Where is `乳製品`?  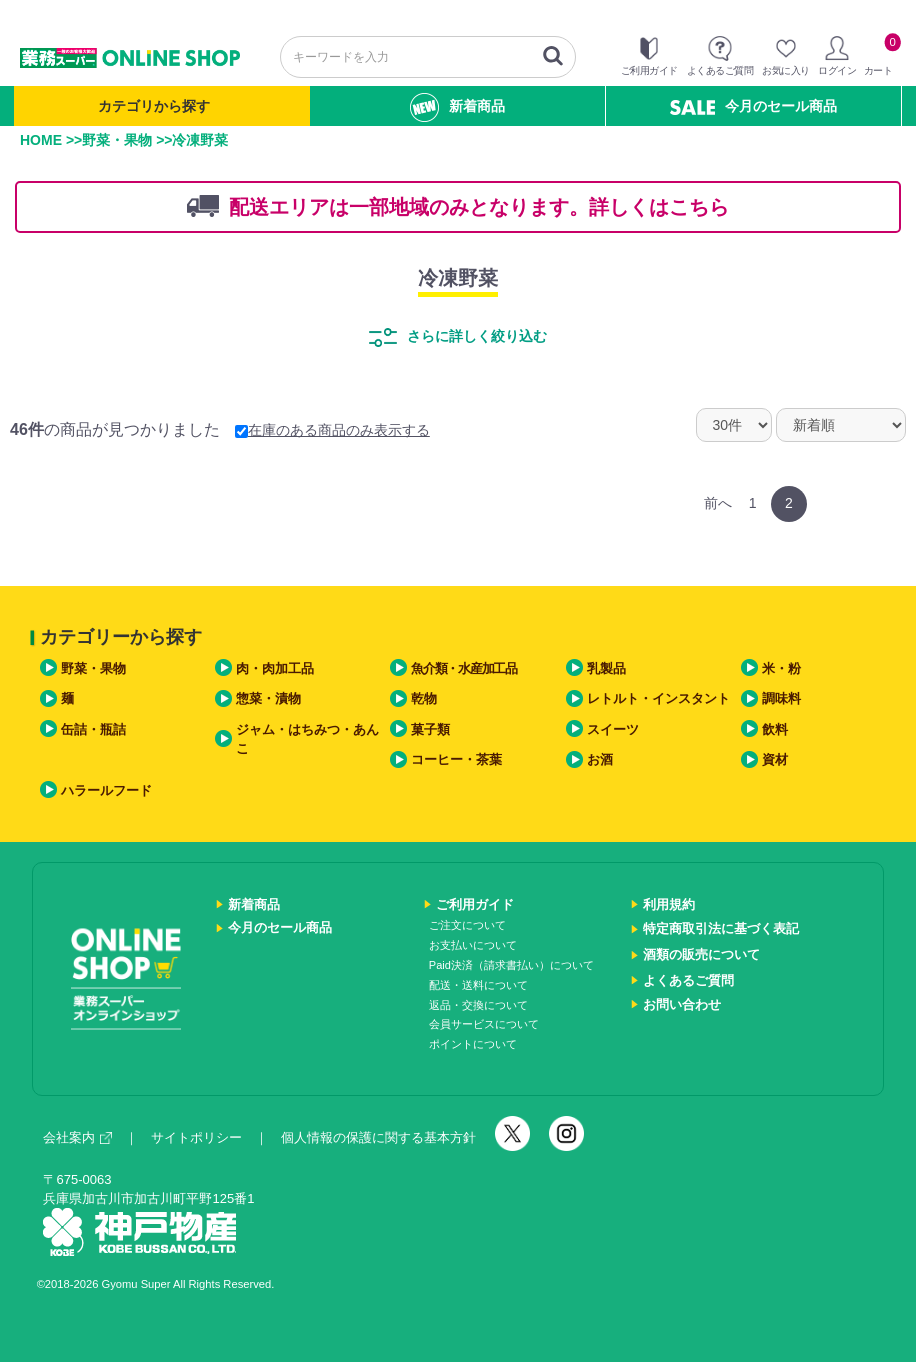
乳製品 is located at coordinates (606, 668).